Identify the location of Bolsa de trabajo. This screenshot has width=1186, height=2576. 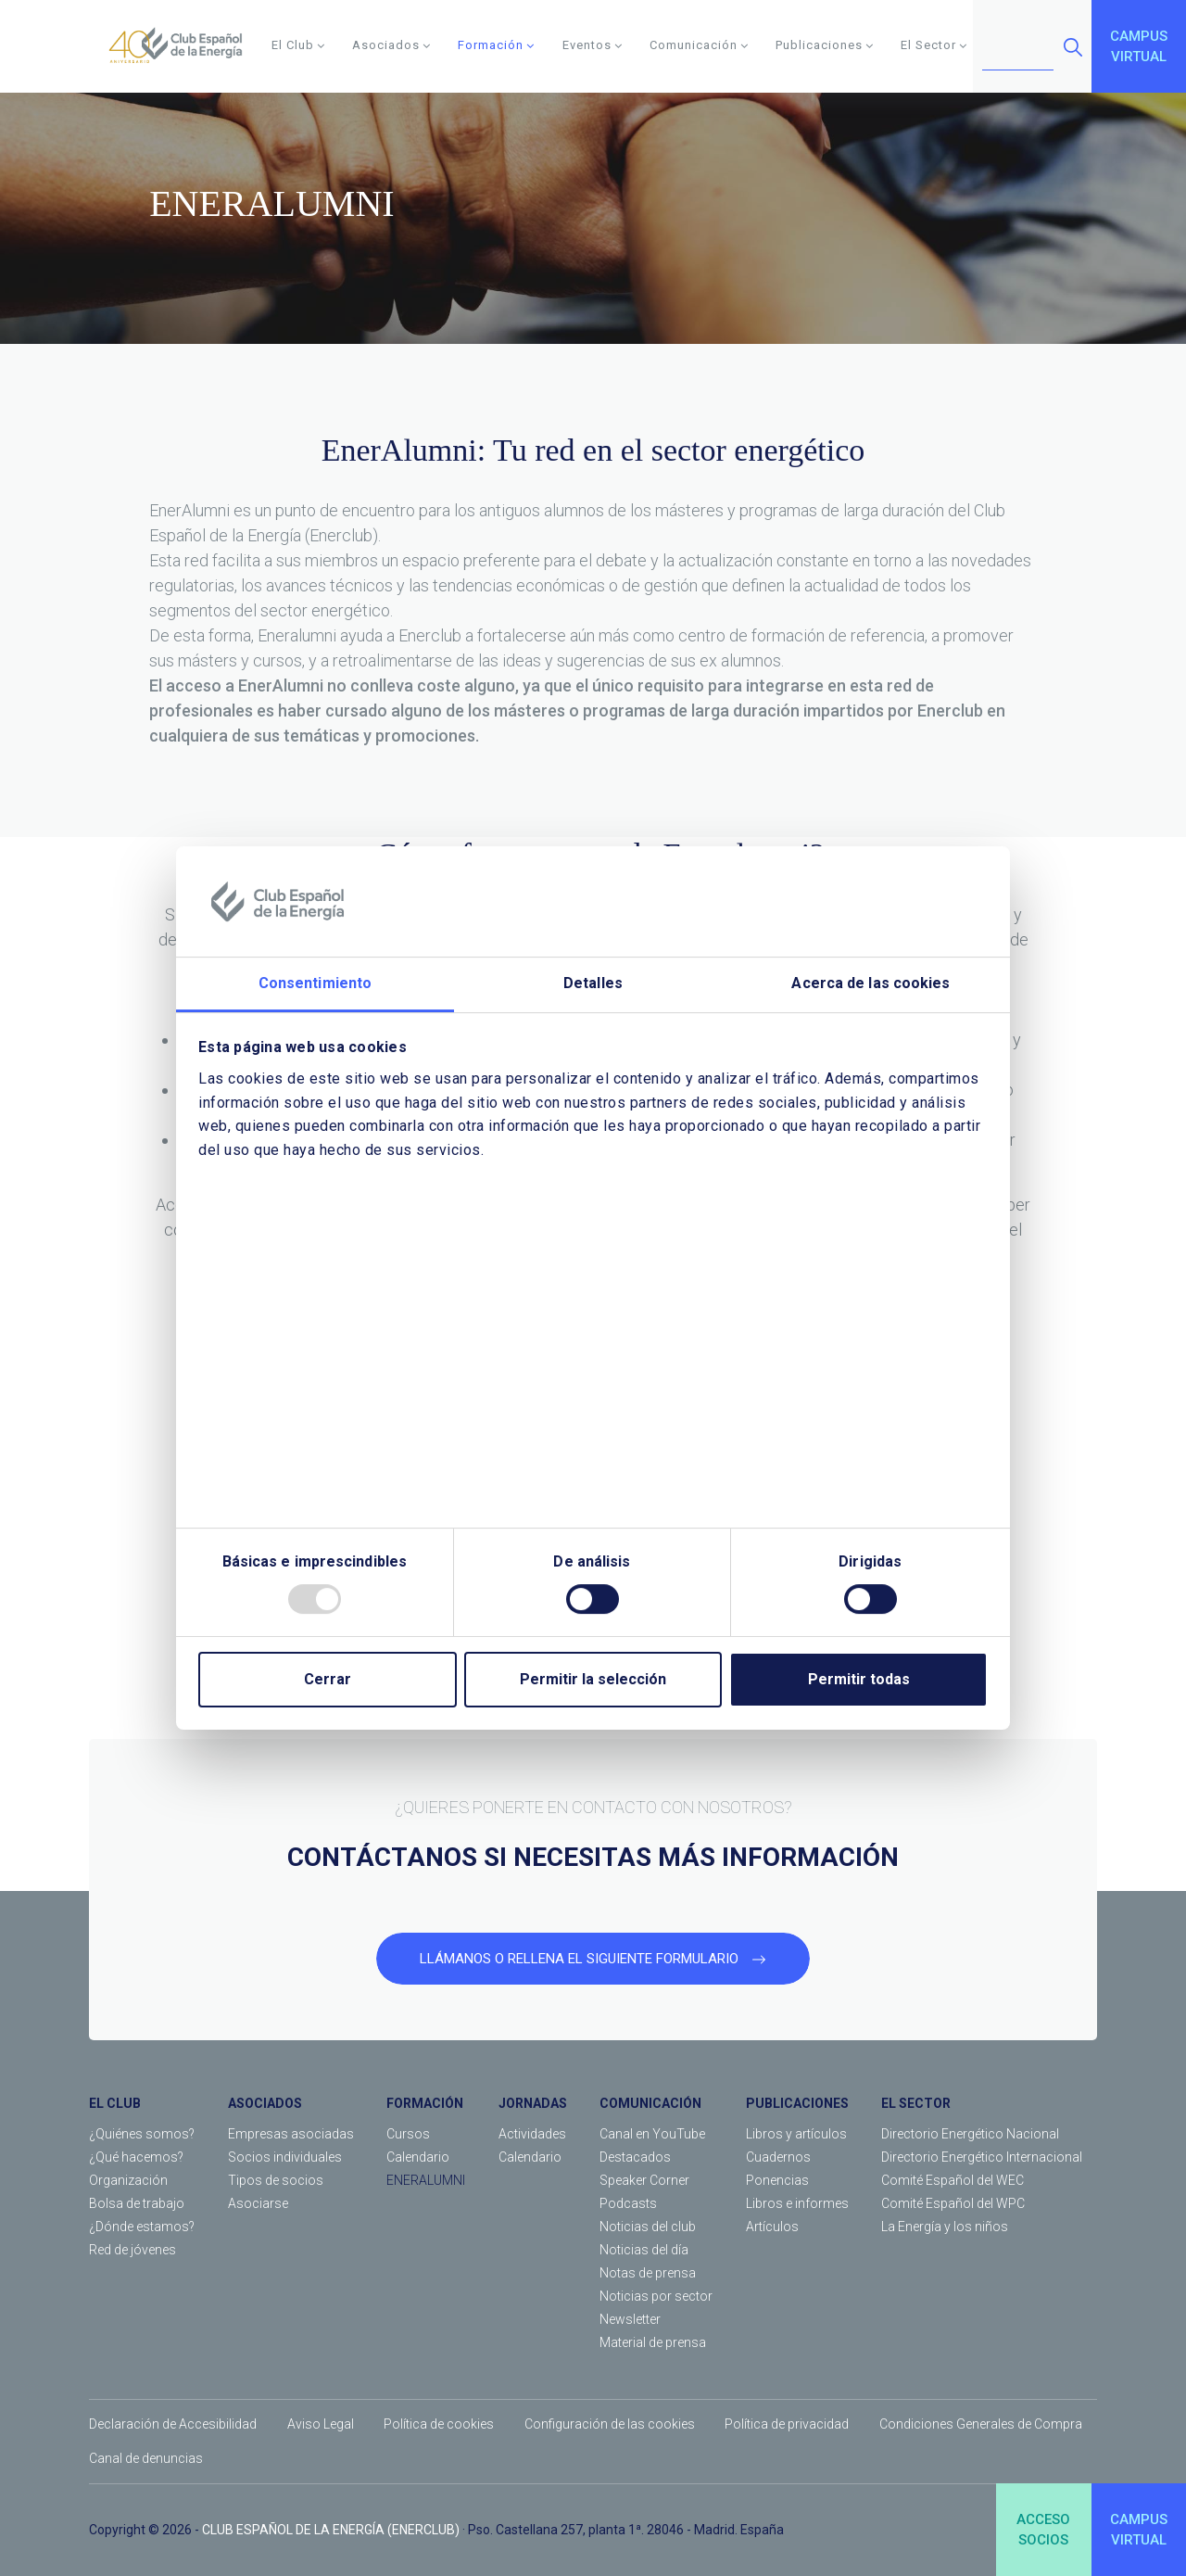
(136, 2203).